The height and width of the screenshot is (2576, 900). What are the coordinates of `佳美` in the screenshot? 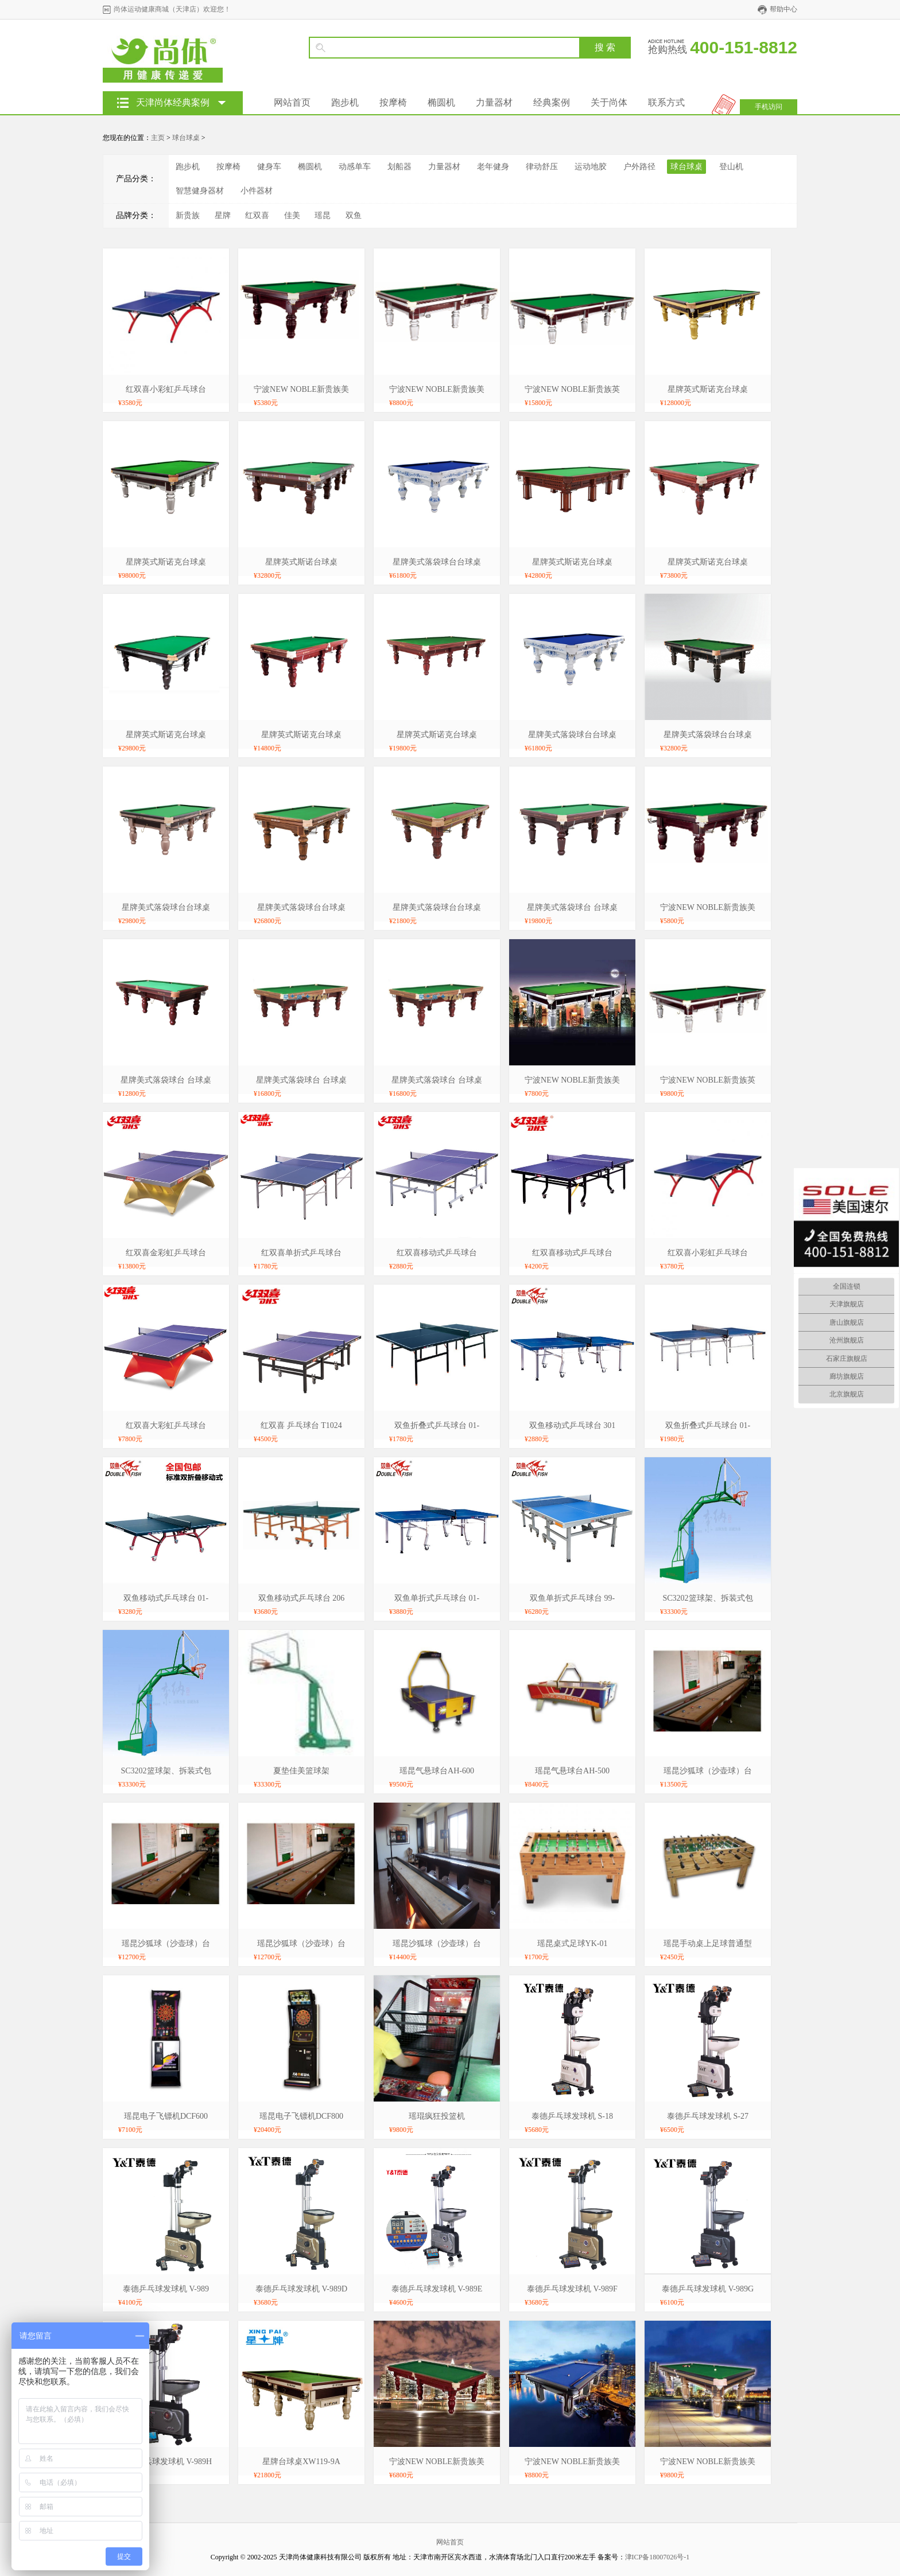 It's located at (292, 215).